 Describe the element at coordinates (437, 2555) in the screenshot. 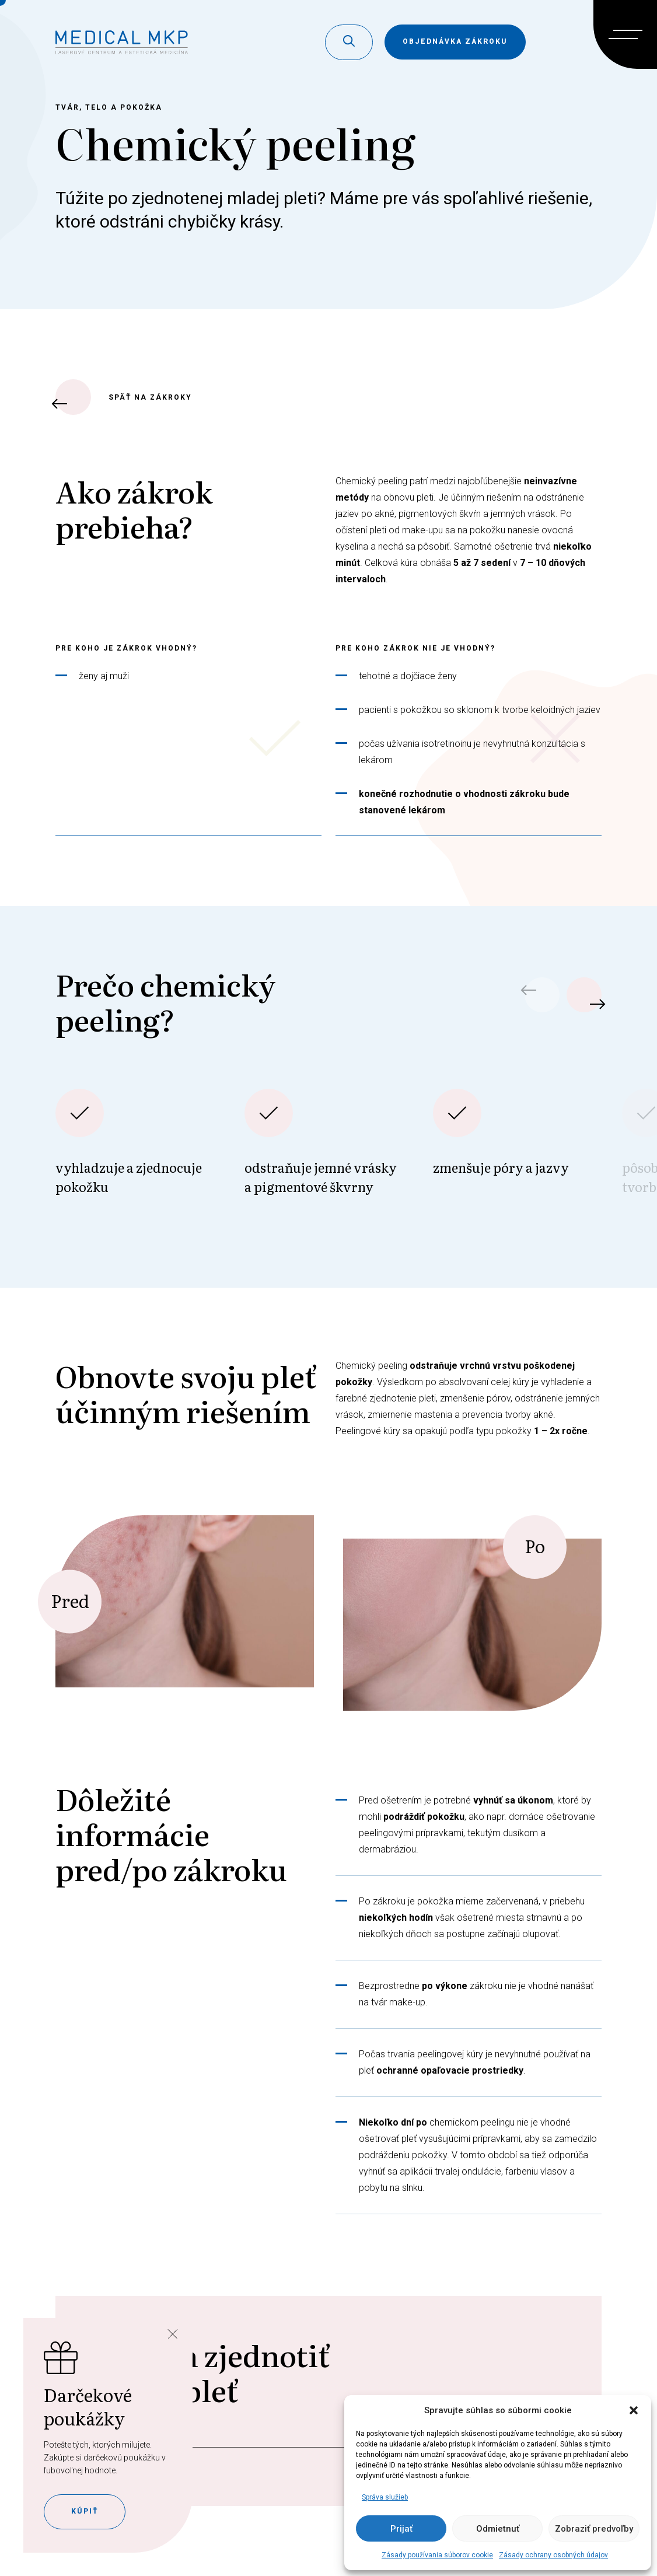

I see `Zásady používania súborov cookie` at that location.